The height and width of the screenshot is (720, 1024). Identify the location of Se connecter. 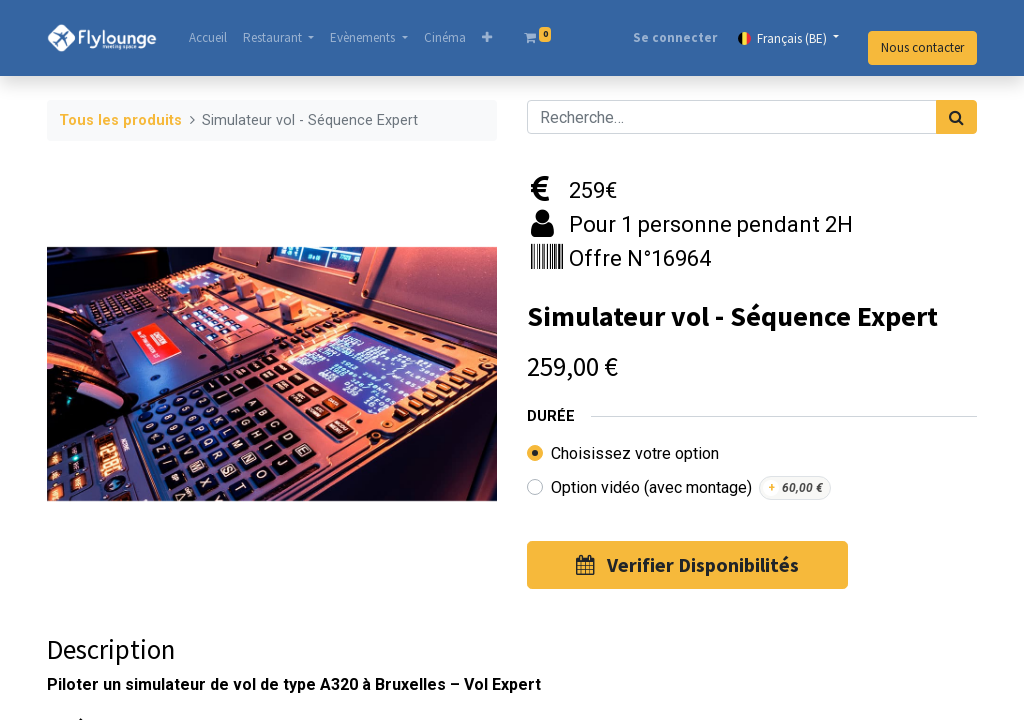
(675, 37).